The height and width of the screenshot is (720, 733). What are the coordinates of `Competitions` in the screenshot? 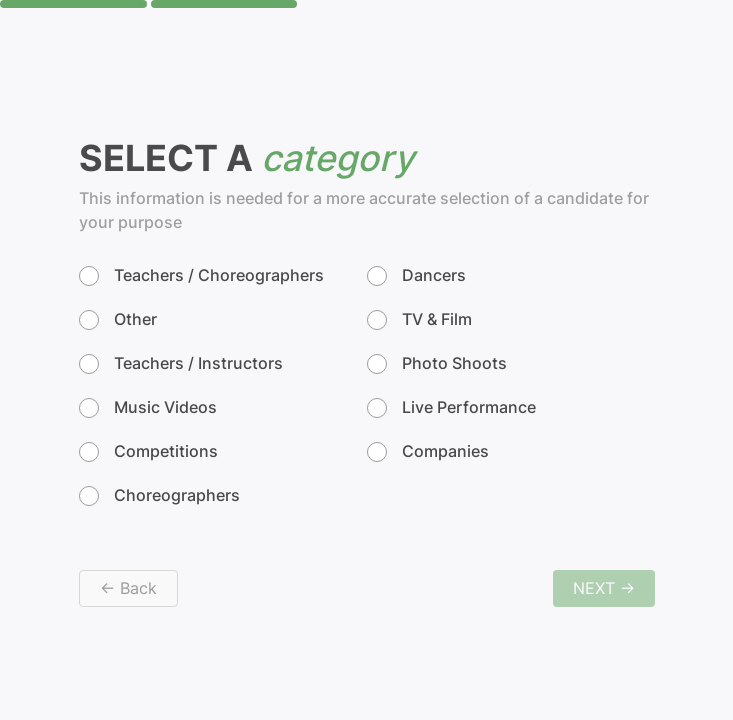 It's located at (148, 452).